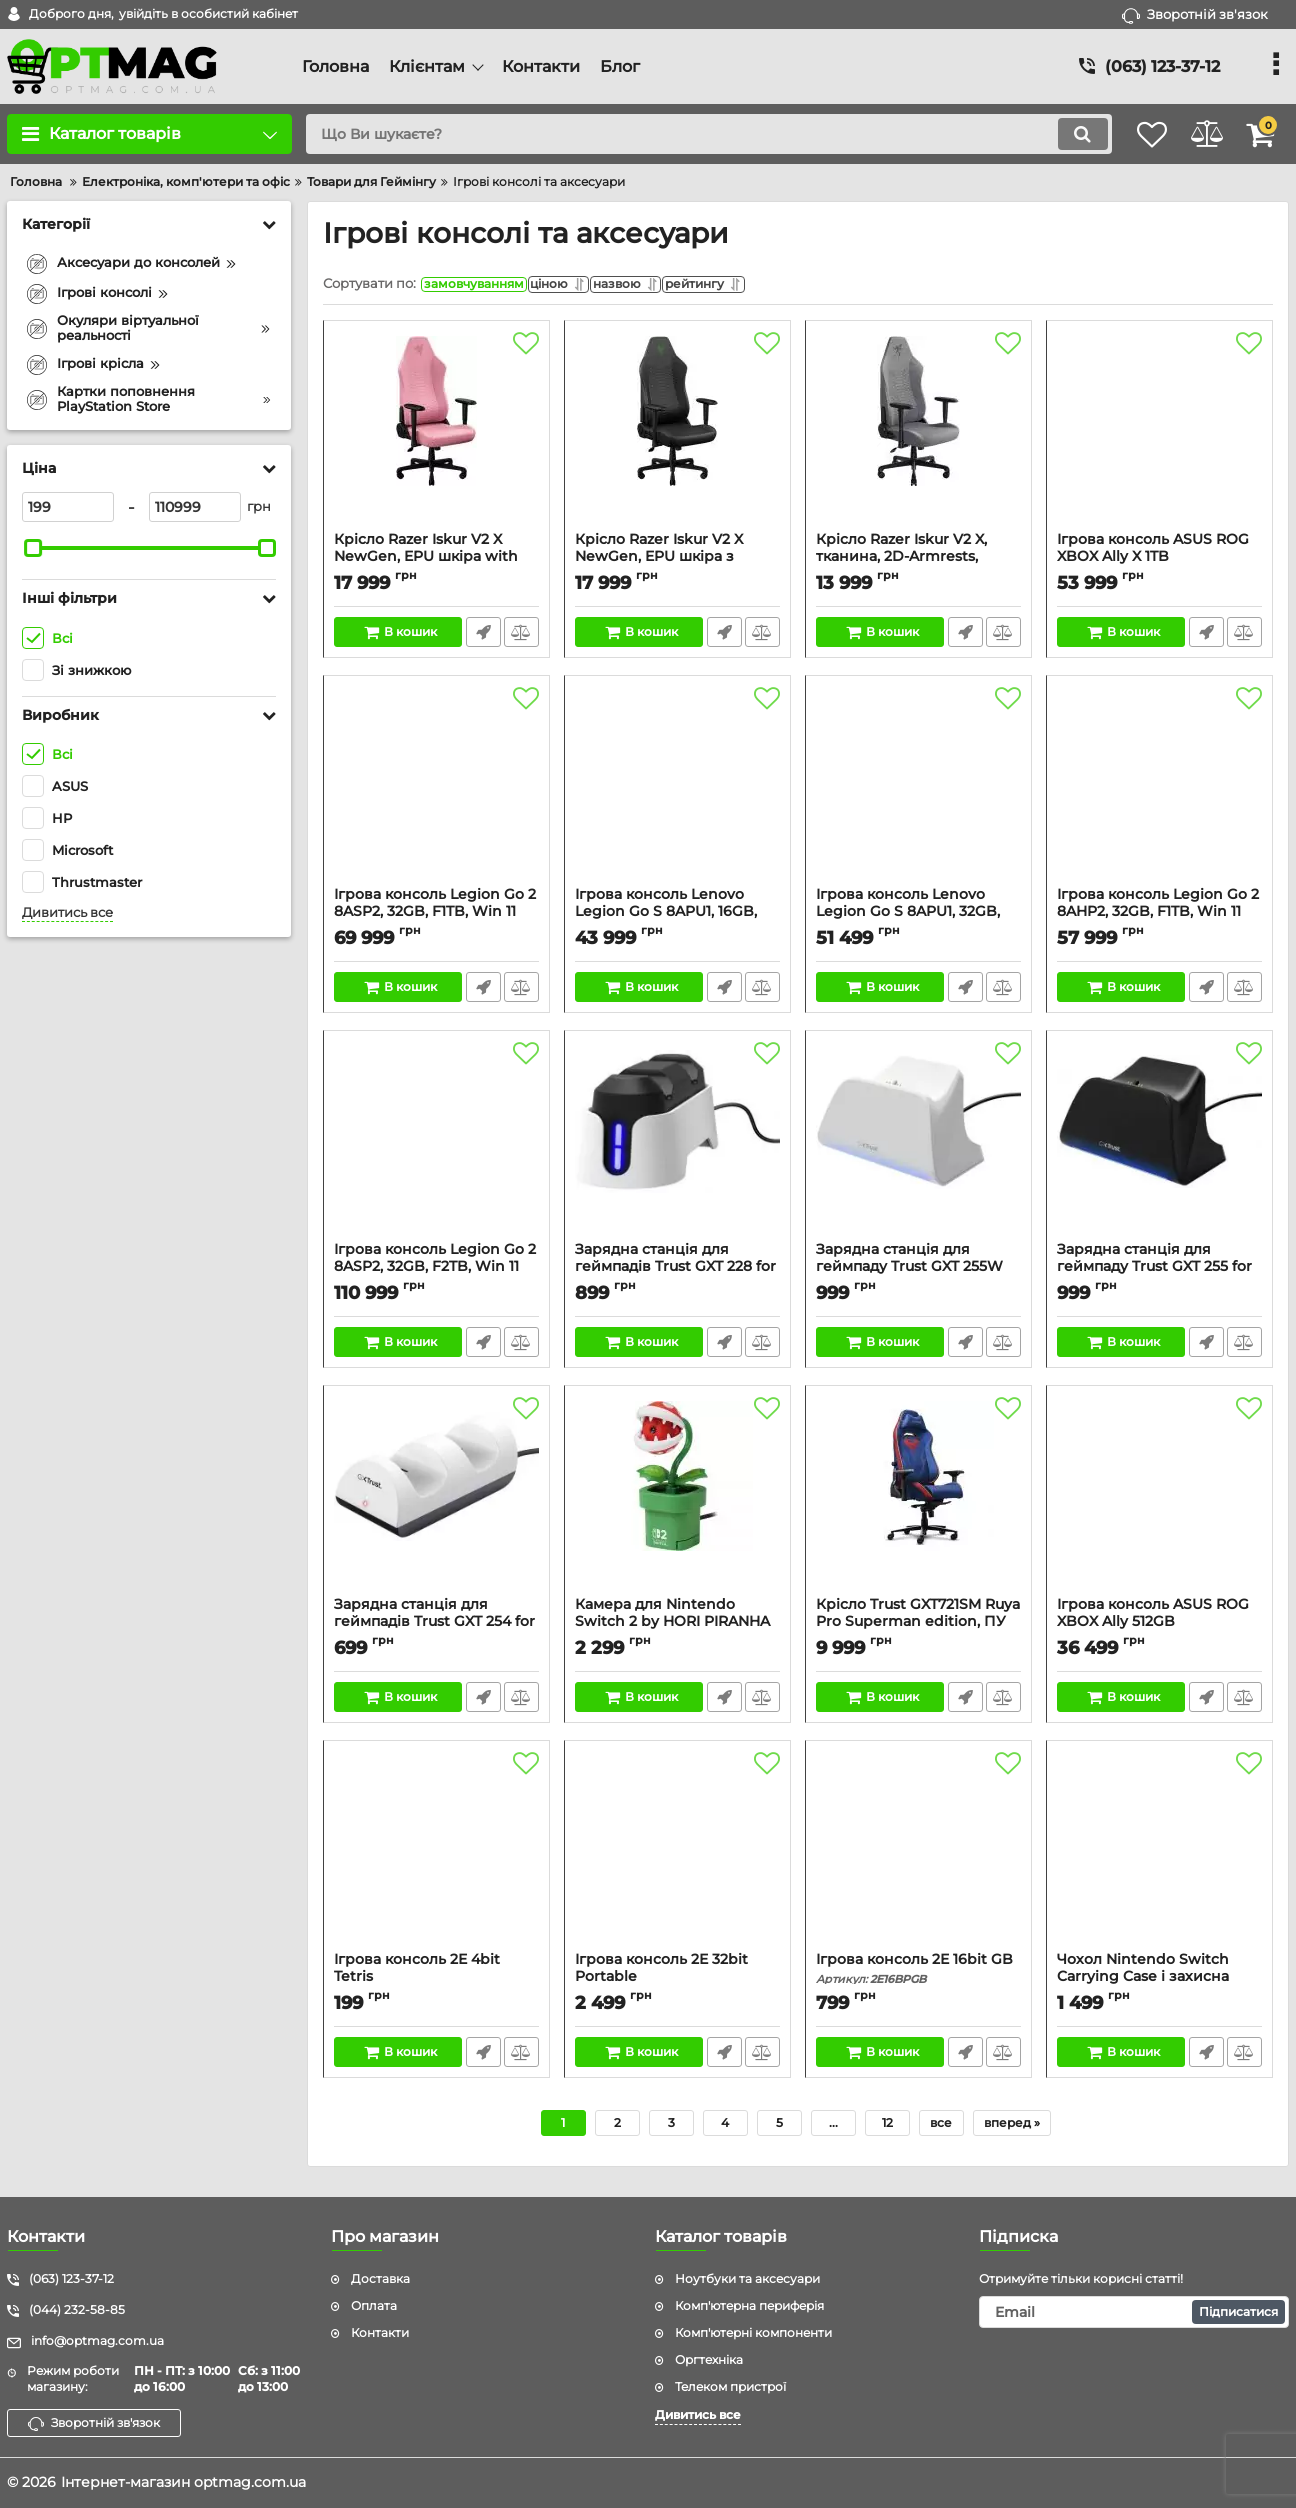  What do you see at coordinates (749, 2305) in the screenshot?
I see `Комп'ютерна периферія` at bounding box center [749, 2305].